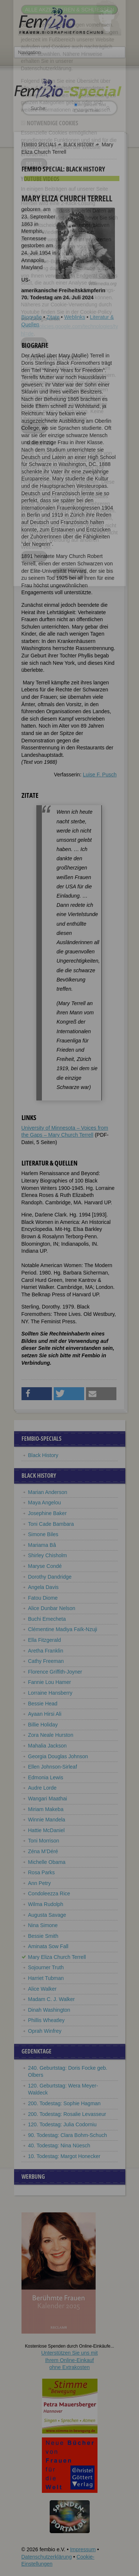 The height and width of the screenshot is (2576, 139). I want to click on Edmonia Lewis, so click(45, 1777).